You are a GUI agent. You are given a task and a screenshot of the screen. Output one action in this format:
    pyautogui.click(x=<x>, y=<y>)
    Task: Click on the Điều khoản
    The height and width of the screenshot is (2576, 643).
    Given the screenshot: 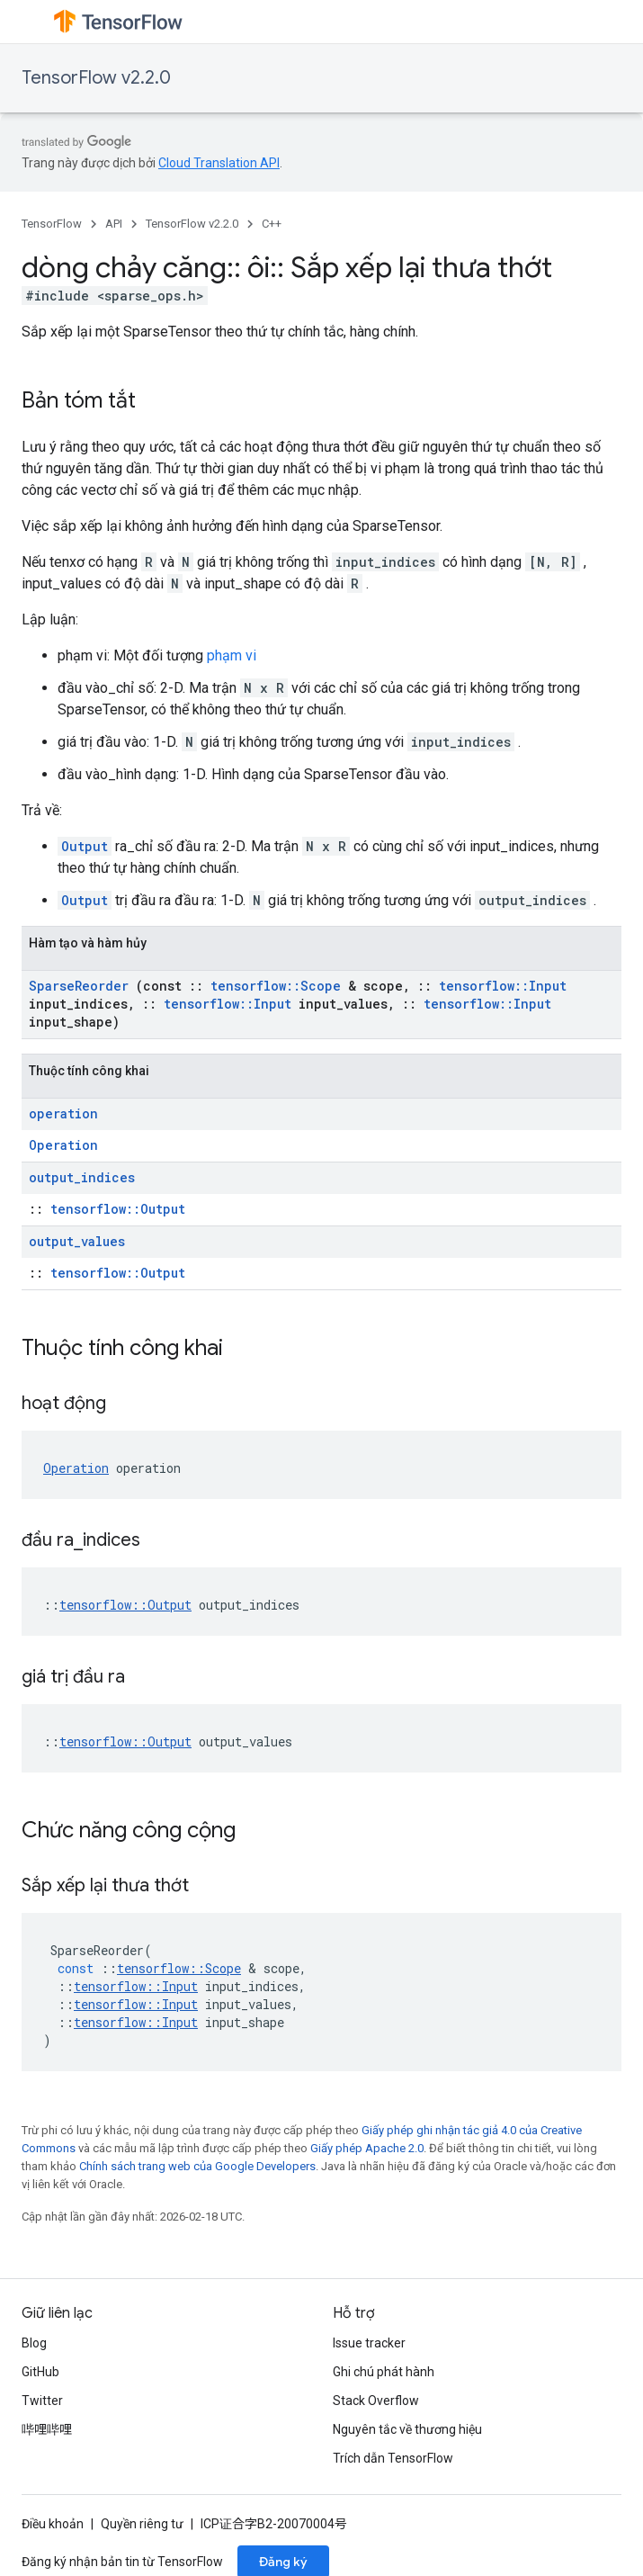 What is the action you would take?
    pyautogui.click(x=53, y=2524)
    